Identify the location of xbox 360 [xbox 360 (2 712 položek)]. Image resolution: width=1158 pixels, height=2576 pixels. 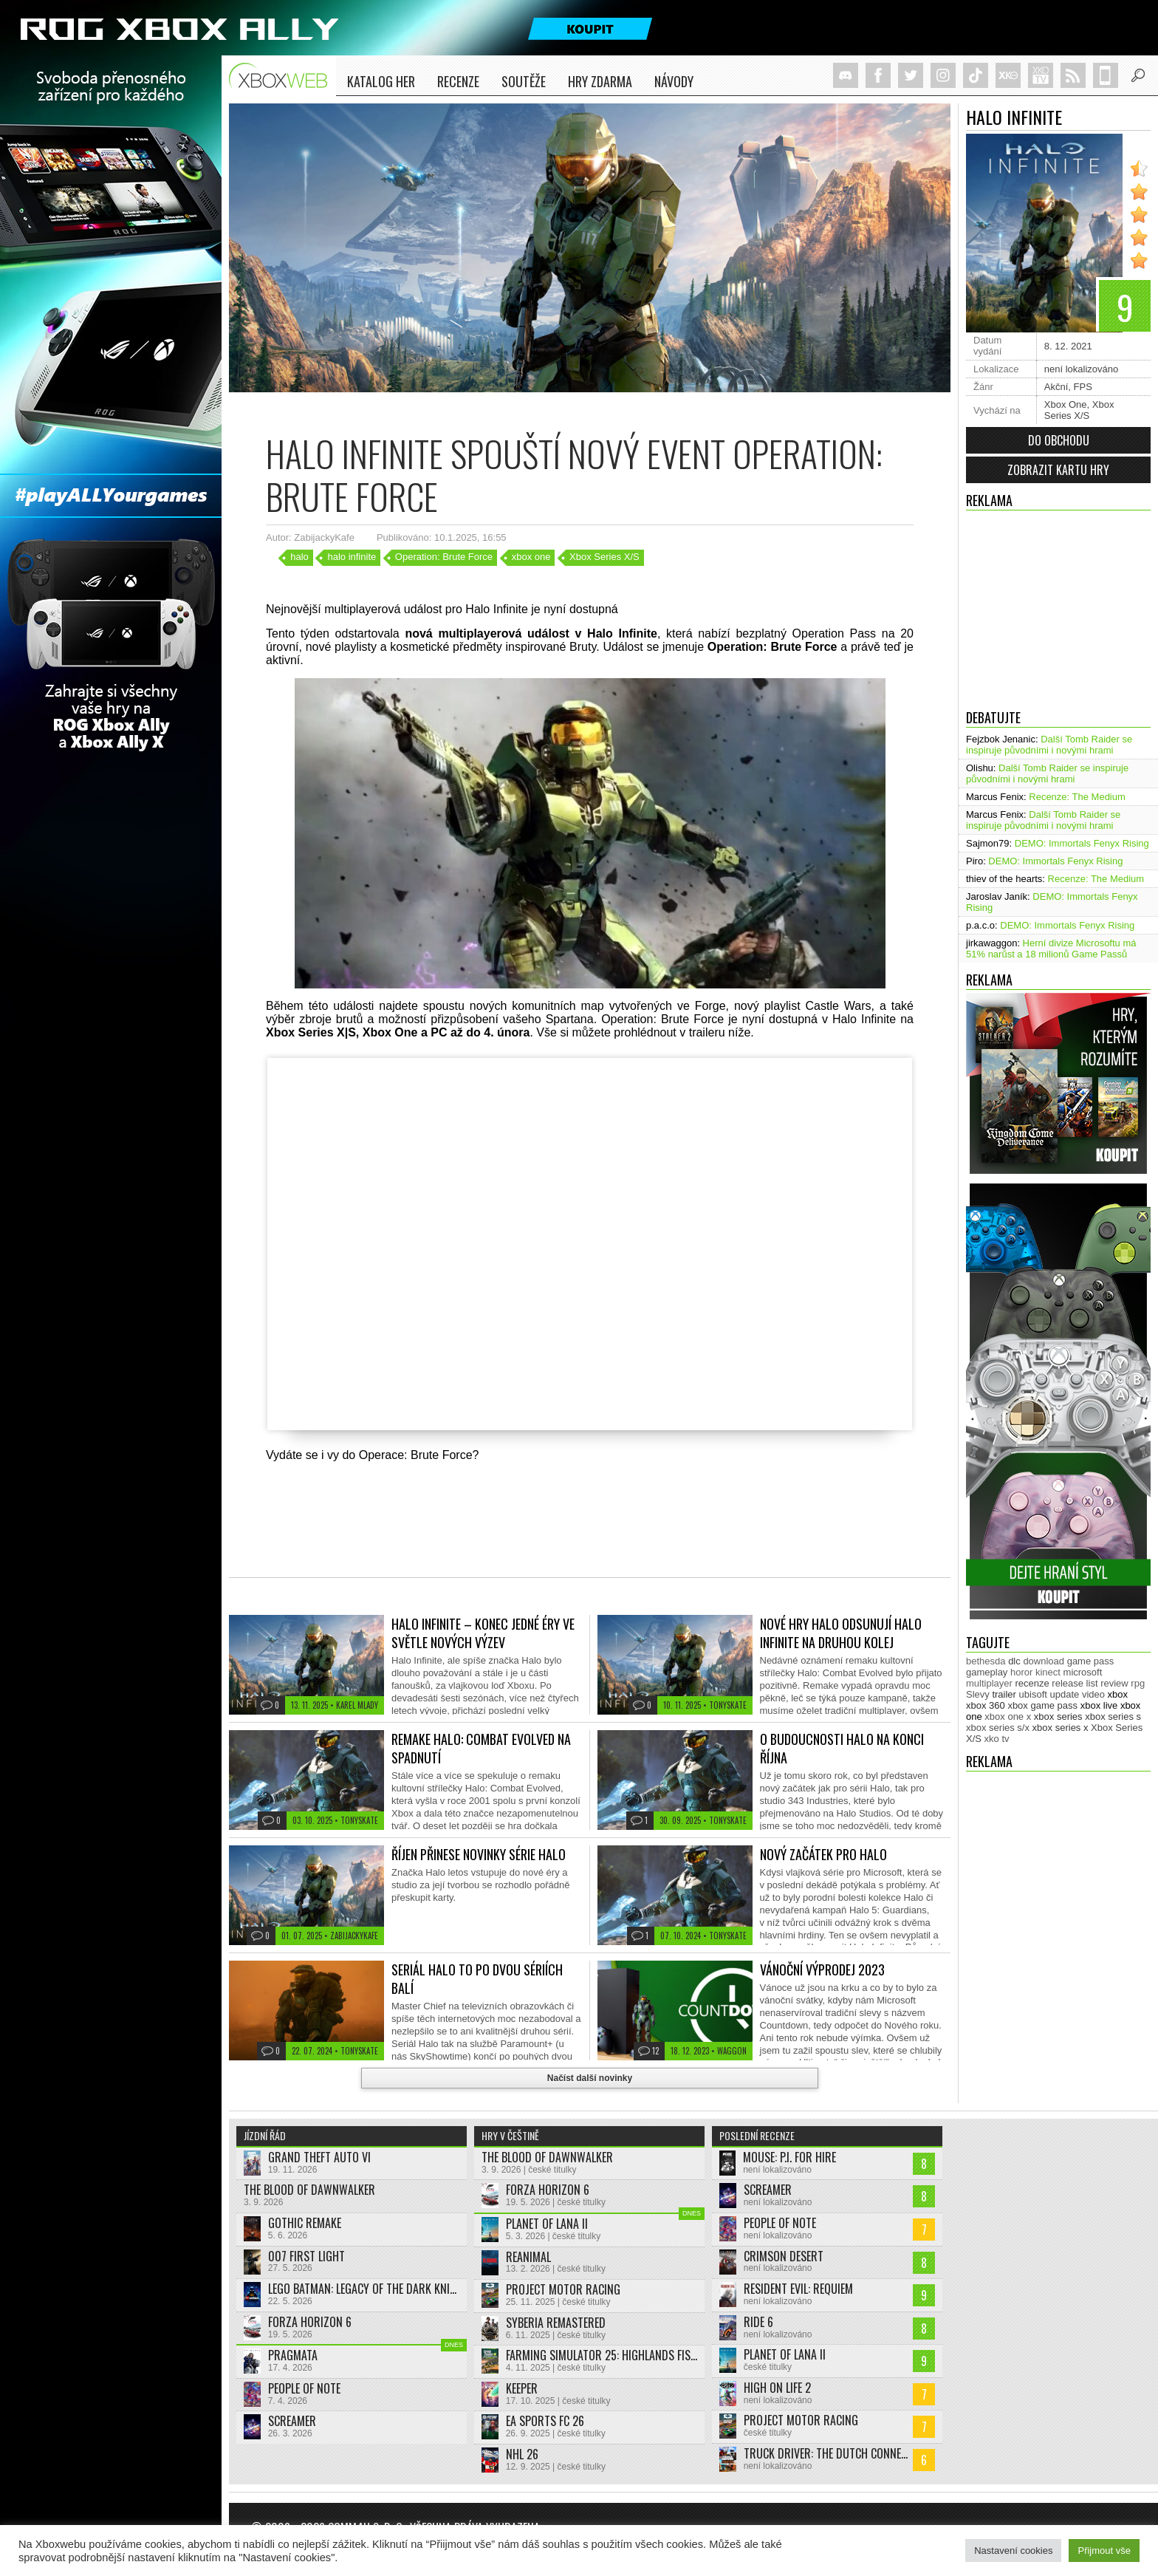
(985, 1705).